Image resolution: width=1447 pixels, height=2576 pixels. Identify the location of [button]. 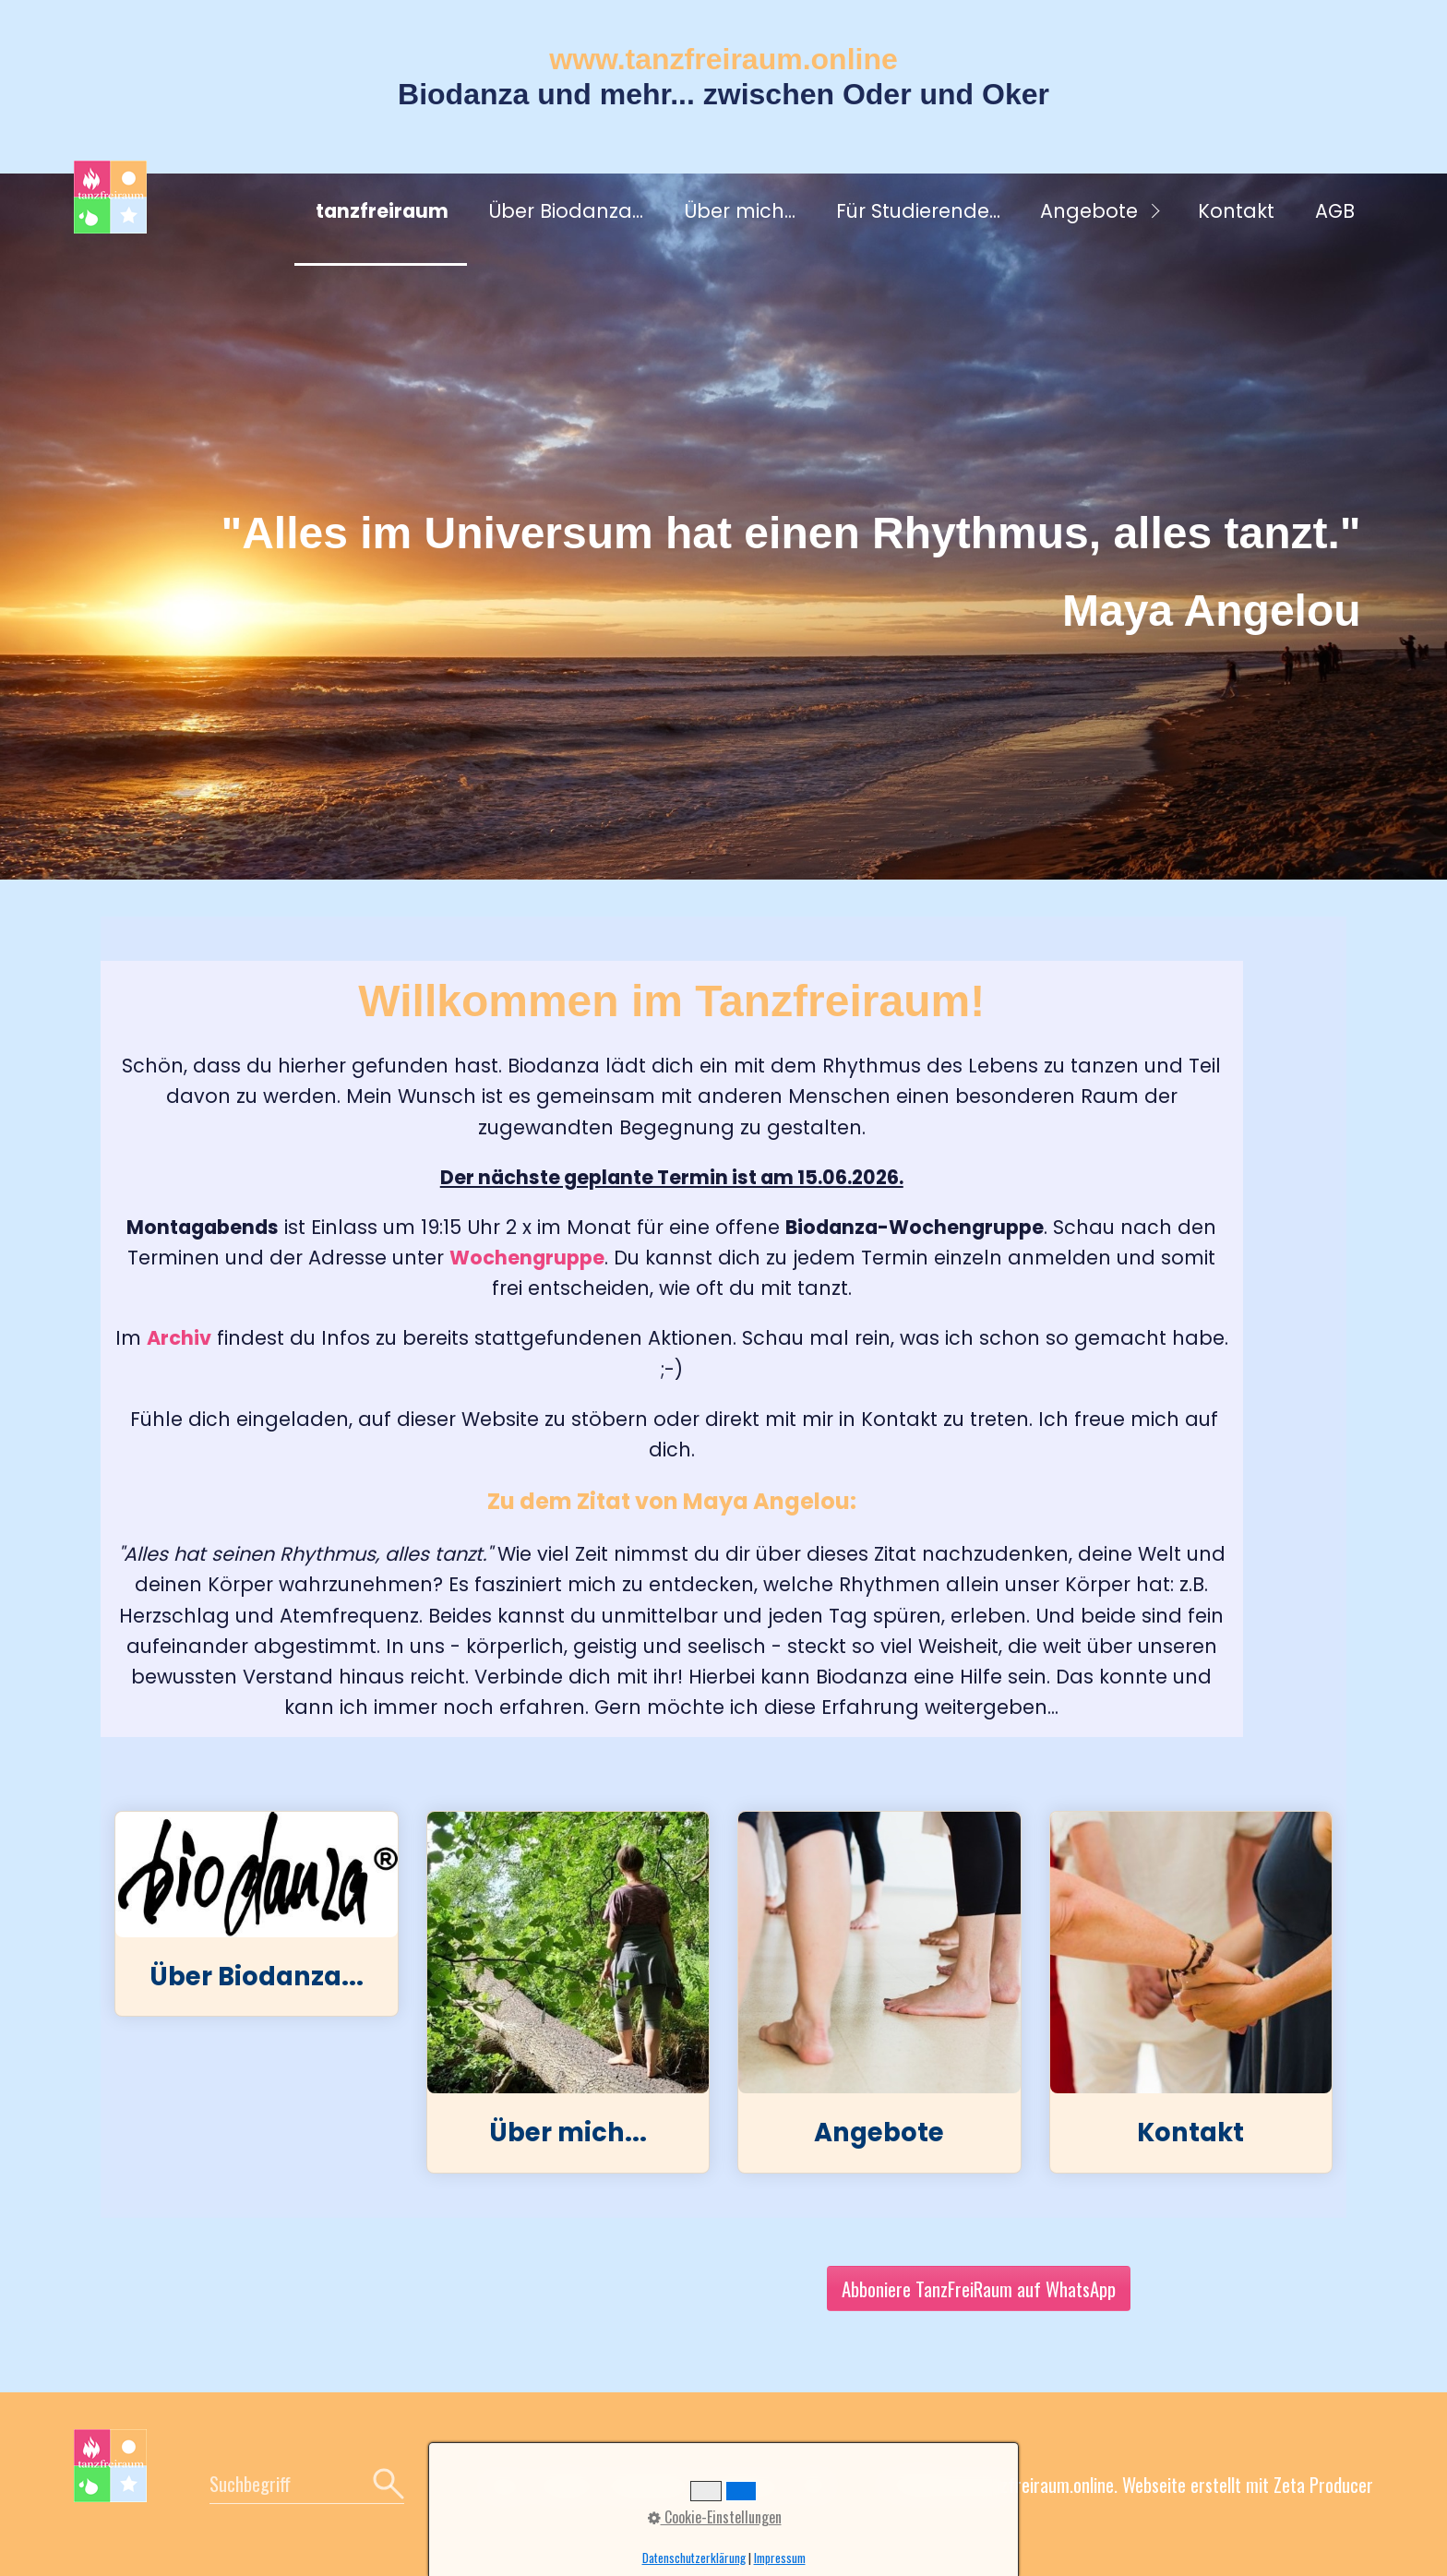
(978, 2288).